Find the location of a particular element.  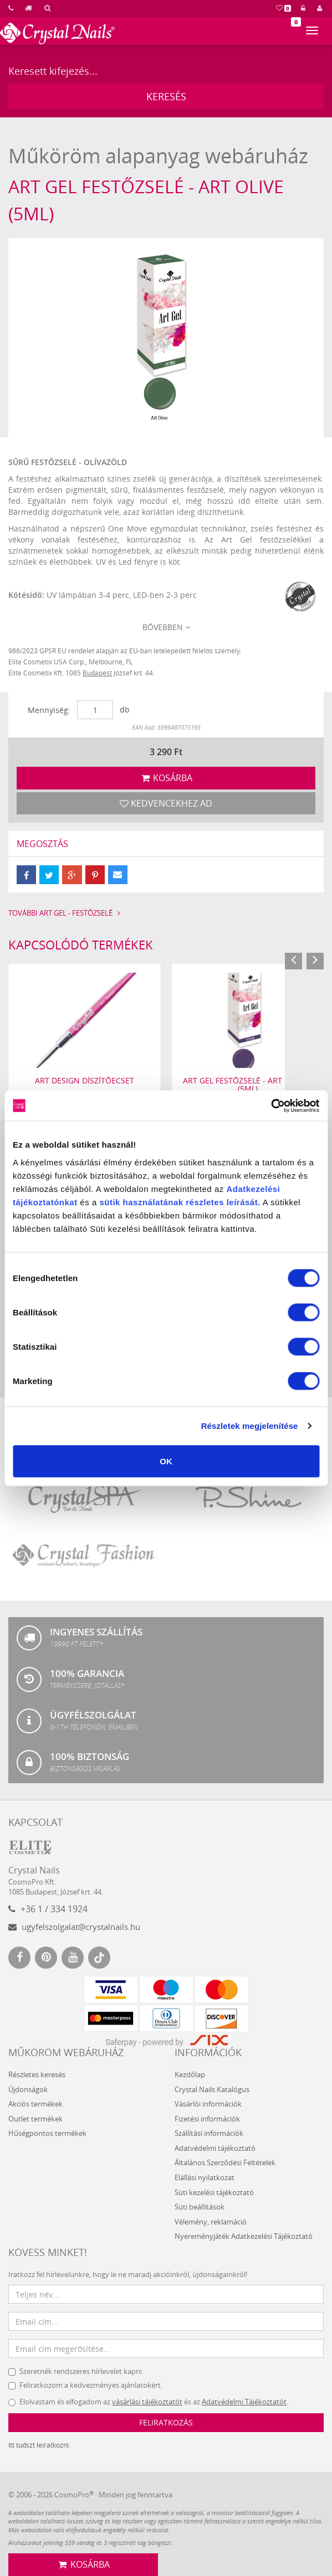

Kedvencekhez ad is located at coordinates (166, 803).